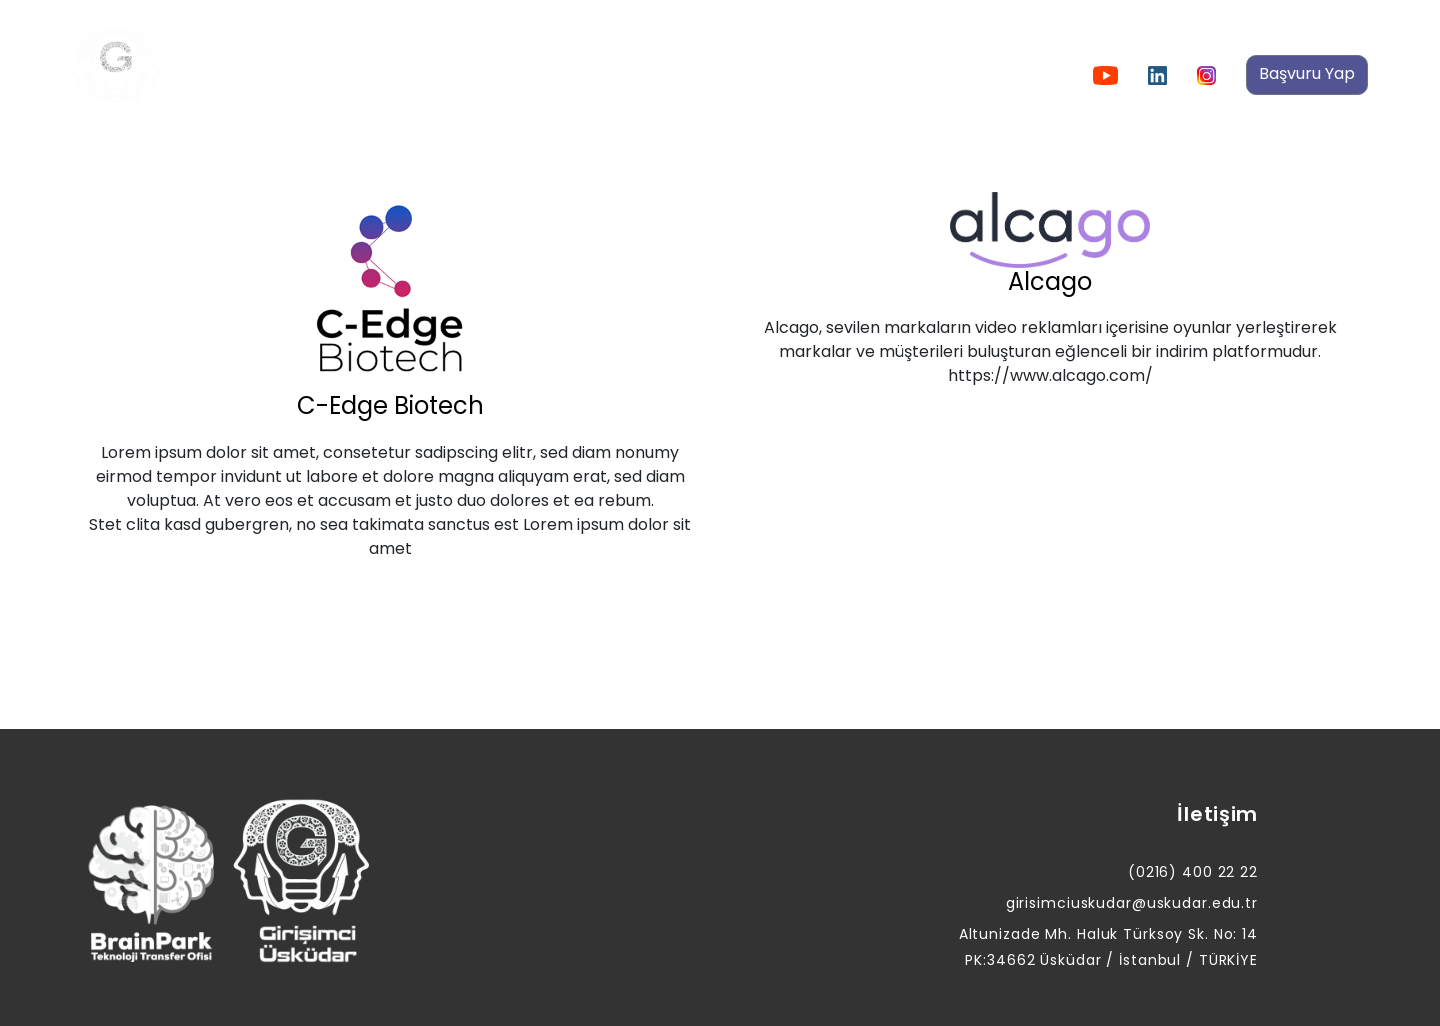 The width and height of the screenshot is (1440, 1026). What do you see at coordinates (367, 75) in the screenshot?
I see `Hakkımızda` at bounding box center [367, 75].